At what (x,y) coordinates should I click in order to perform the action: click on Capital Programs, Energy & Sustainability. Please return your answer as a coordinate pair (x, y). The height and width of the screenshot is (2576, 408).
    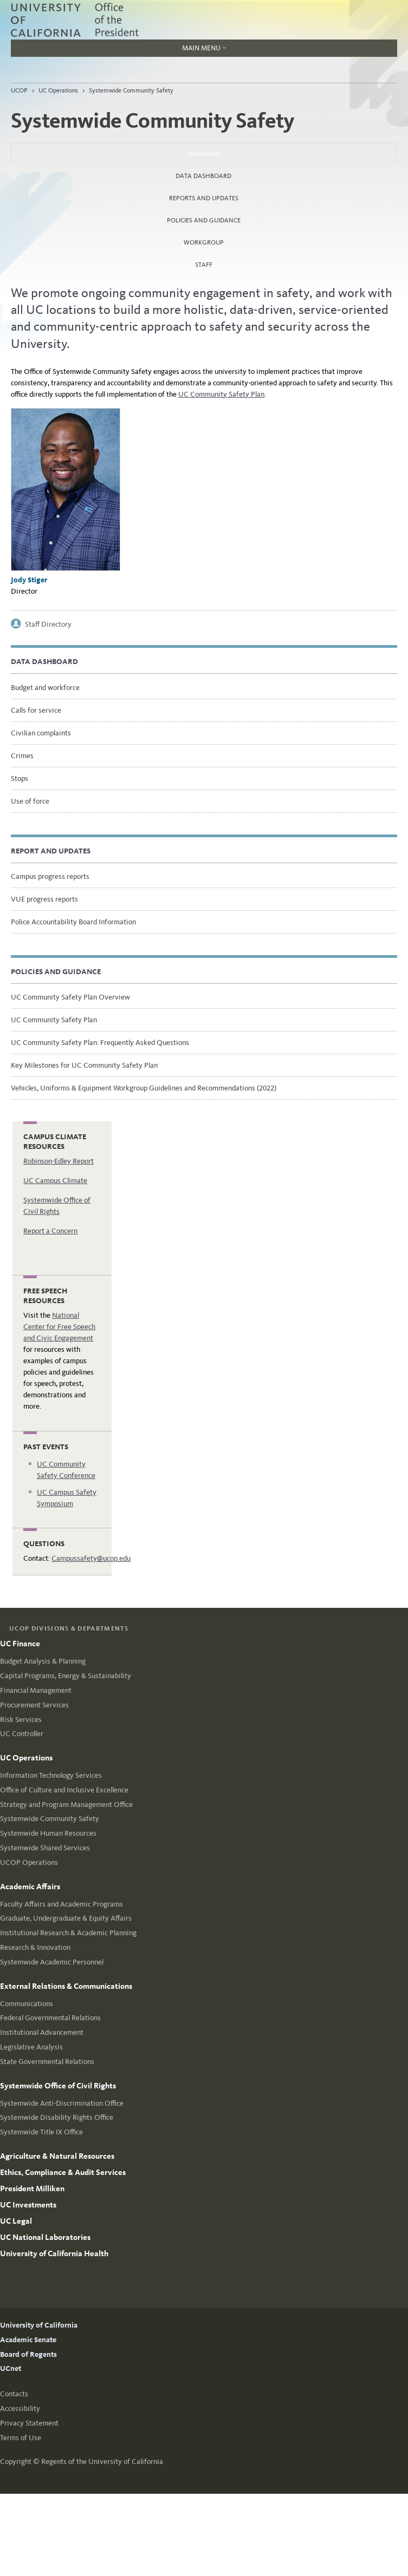
    Looking at the image, I should click on (65, 1675).